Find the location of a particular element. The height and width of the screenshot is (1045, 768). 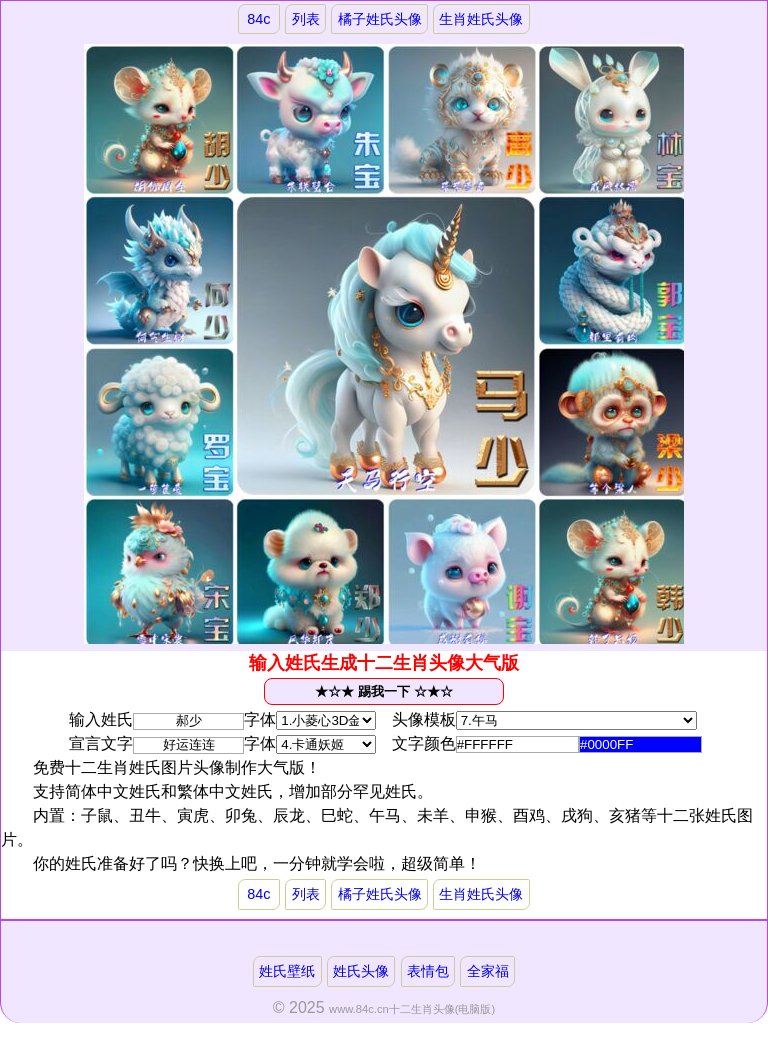

全家福 is located at coordinates (488, 971).